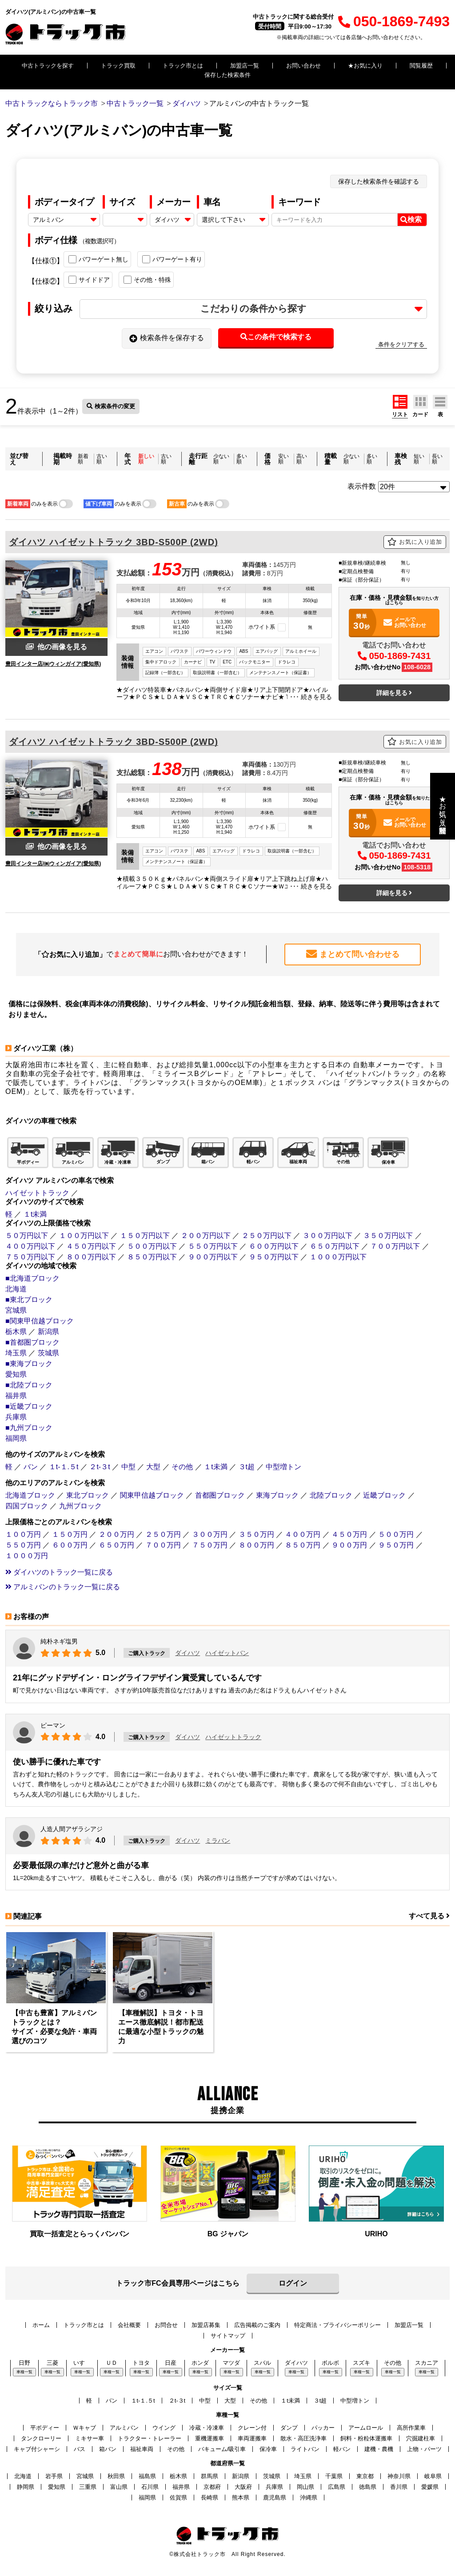 This screenshot has height=2576, width=455. I want to click on サイドドア, so click(89, 280).